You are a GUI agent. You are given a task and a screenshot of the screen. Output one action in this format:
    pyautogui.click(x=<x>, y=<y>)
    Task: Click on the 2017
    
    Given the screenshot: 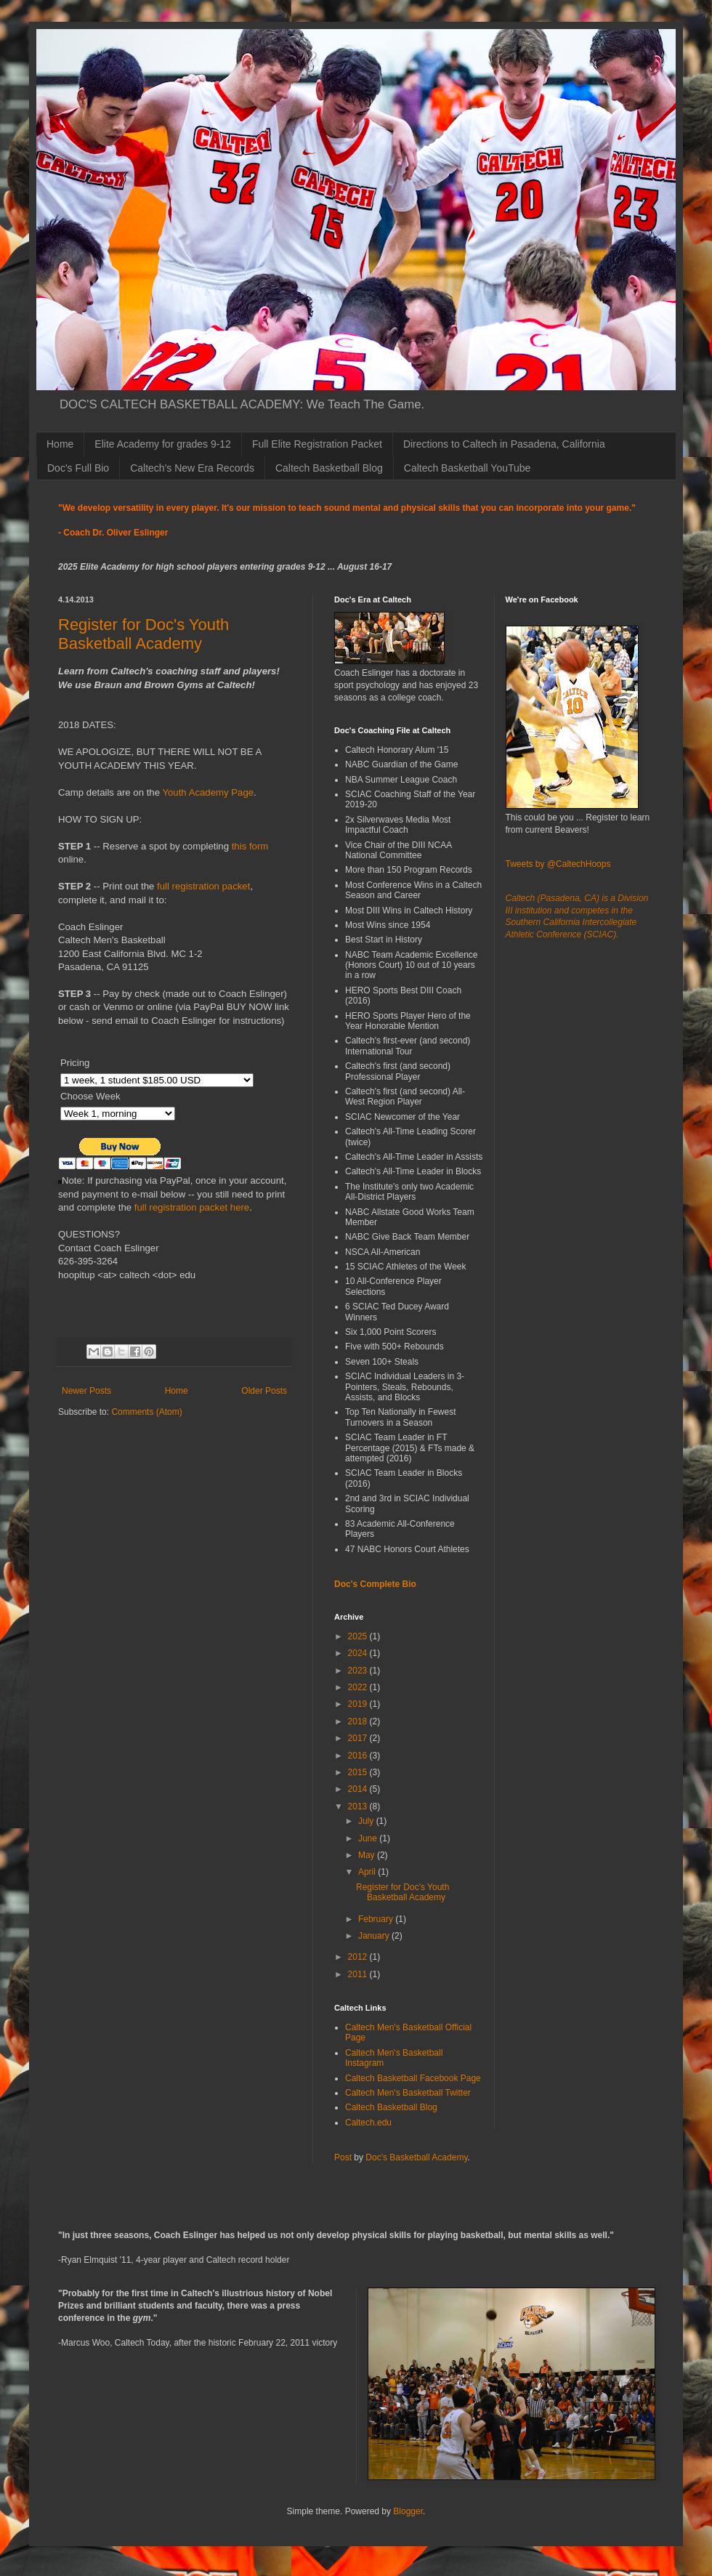 What is the action you would take?
    pyautogui.click(x=359, y=1738)
    